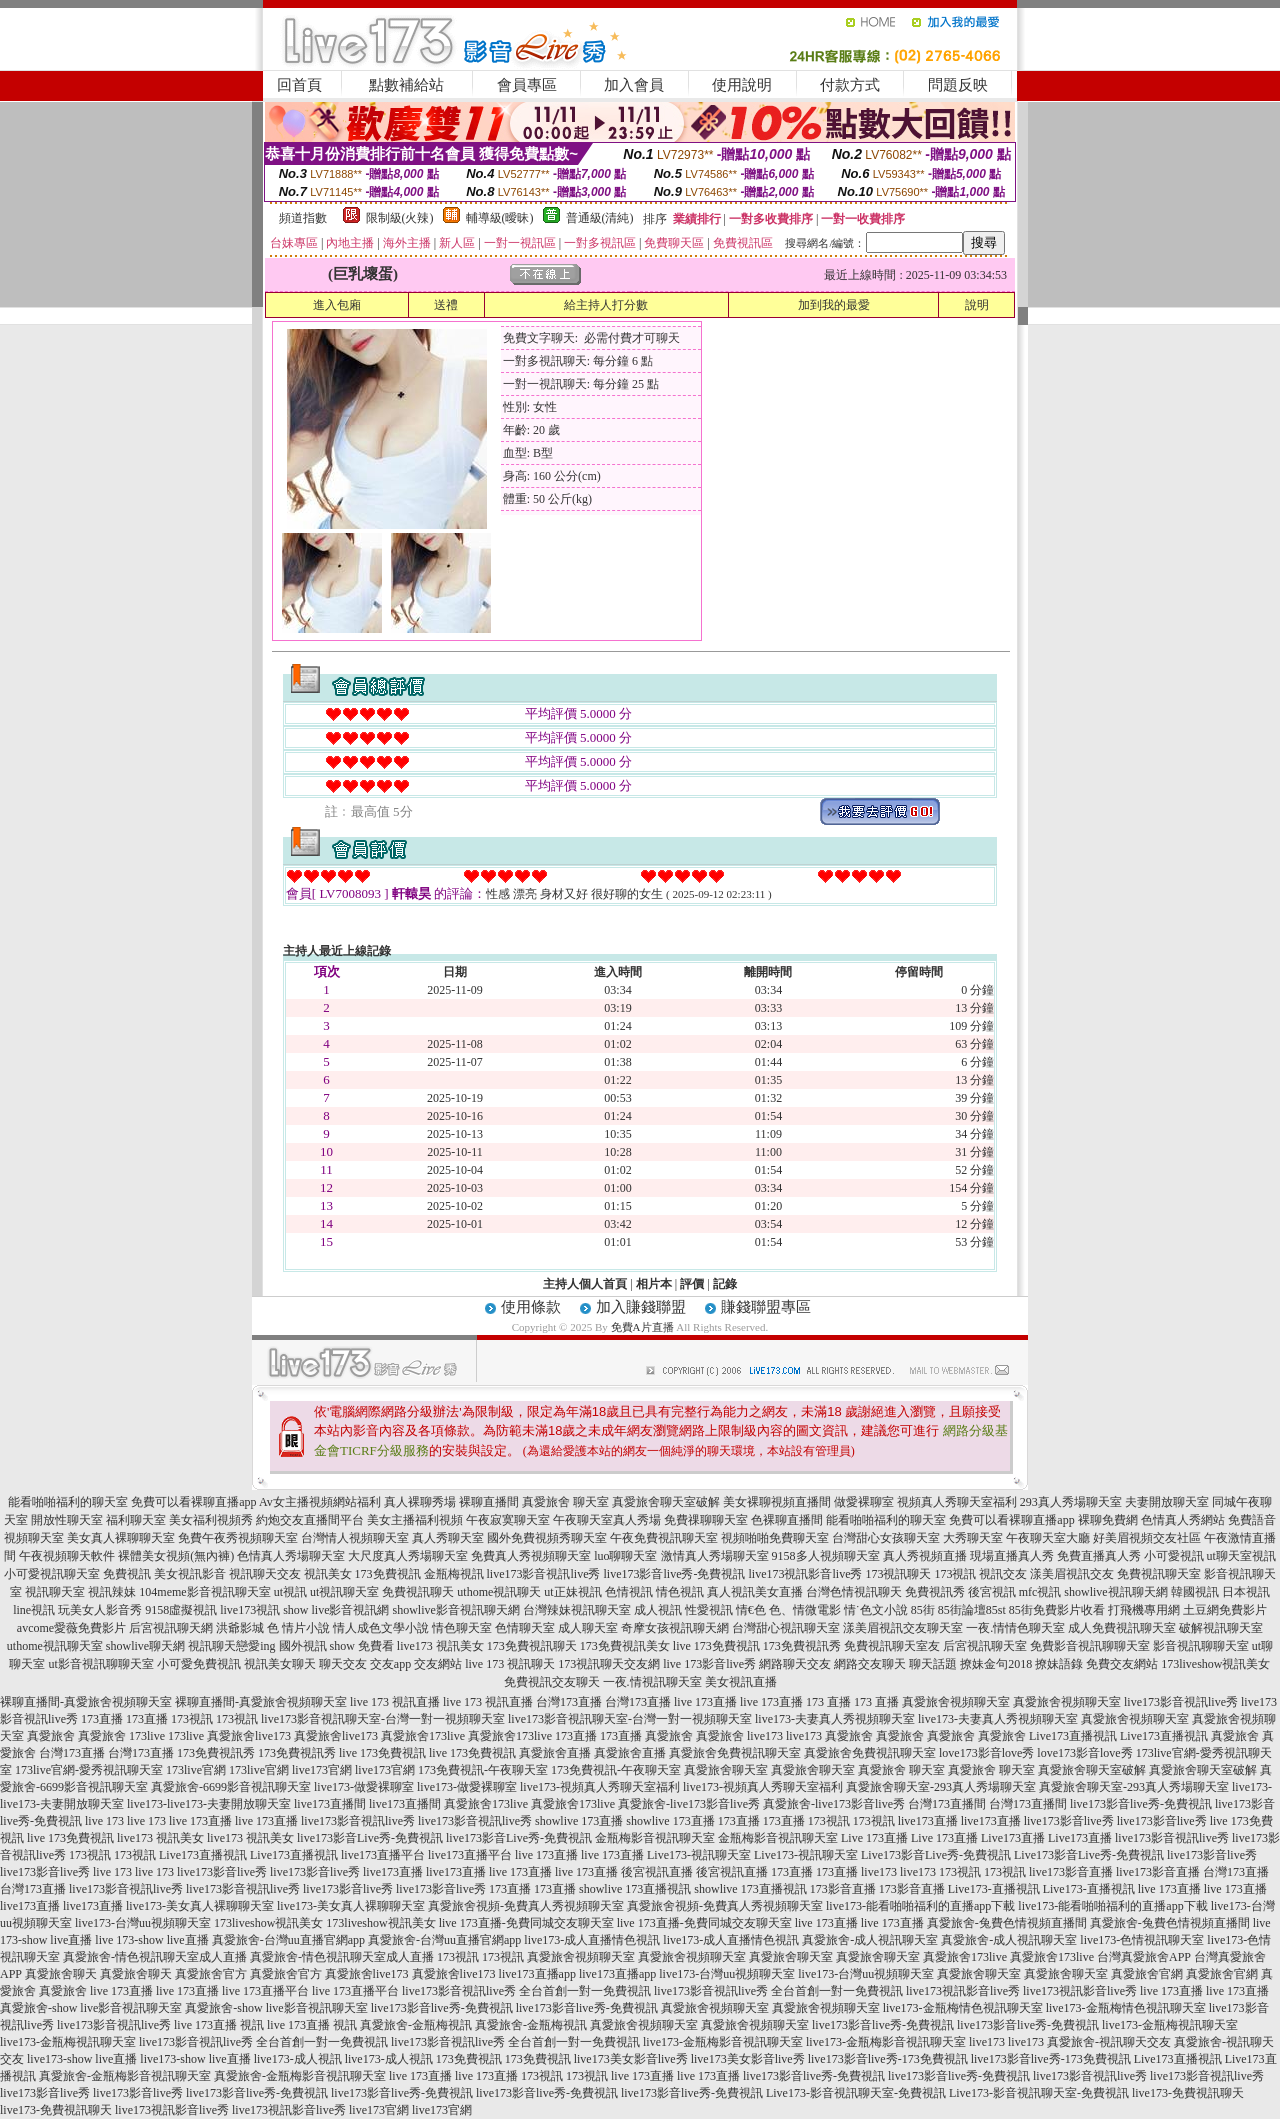 Image resolution: width=1280 pixels, height=2119 pixels. I want to click on 付款方式, so click(850, 85).